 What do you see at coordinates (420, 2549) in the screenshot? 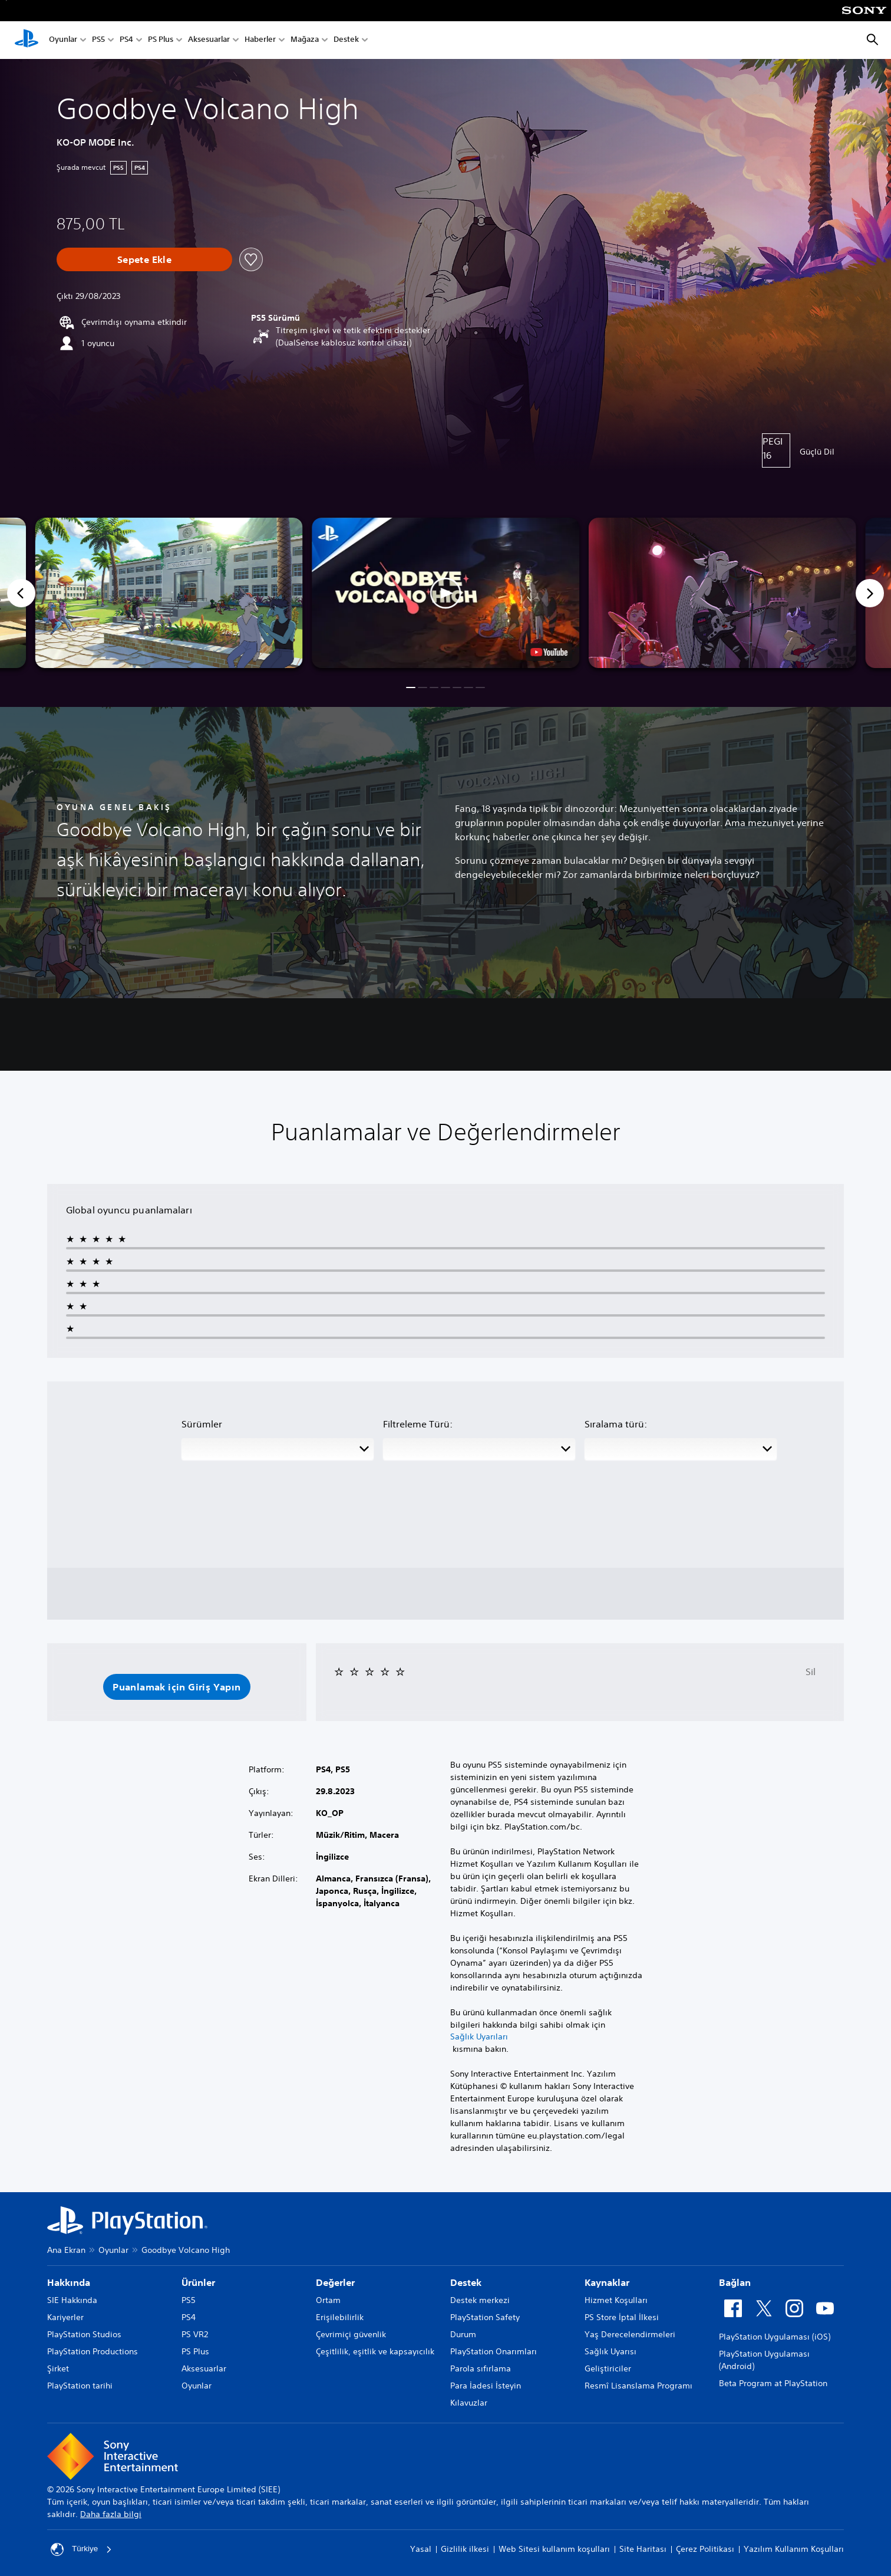
I see `Yasal` at bounding box center [420, 2549].